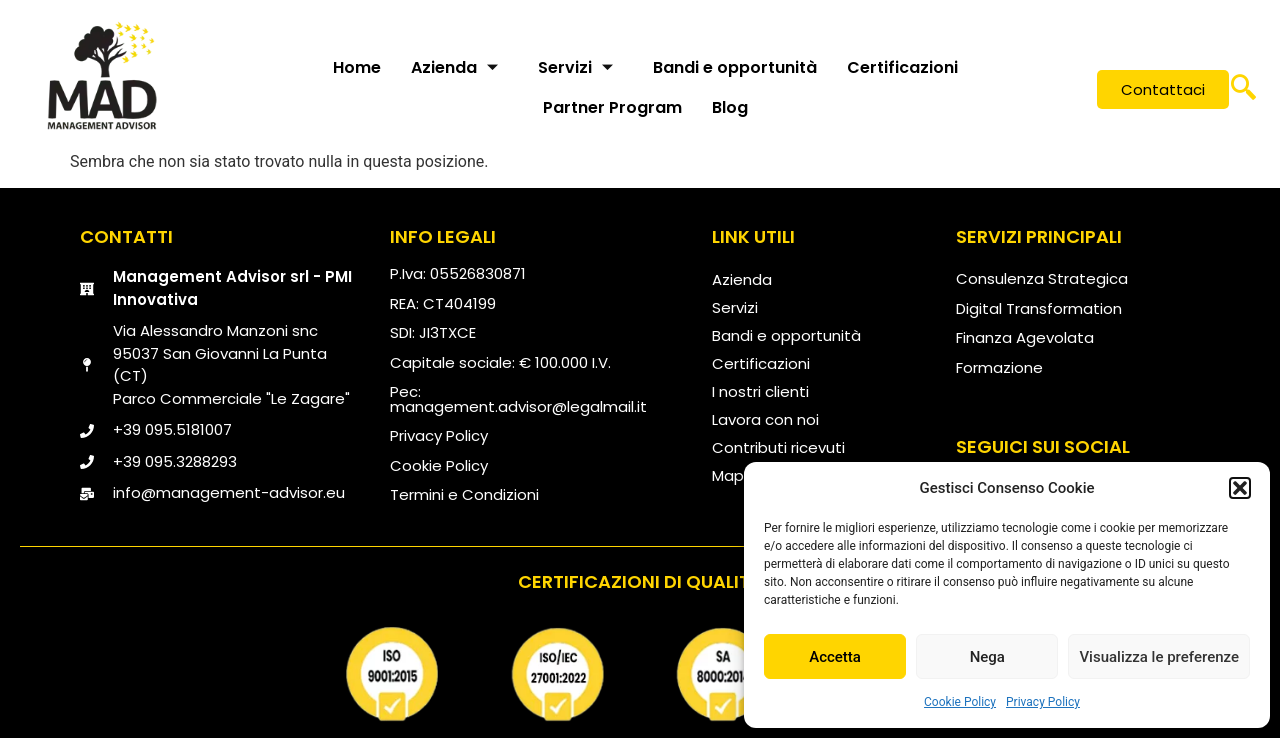 The image size is (1280, 738). Describe the element at coordinates (735, 67) in the screenshot. I see `Bandi e opportunità` at that location.